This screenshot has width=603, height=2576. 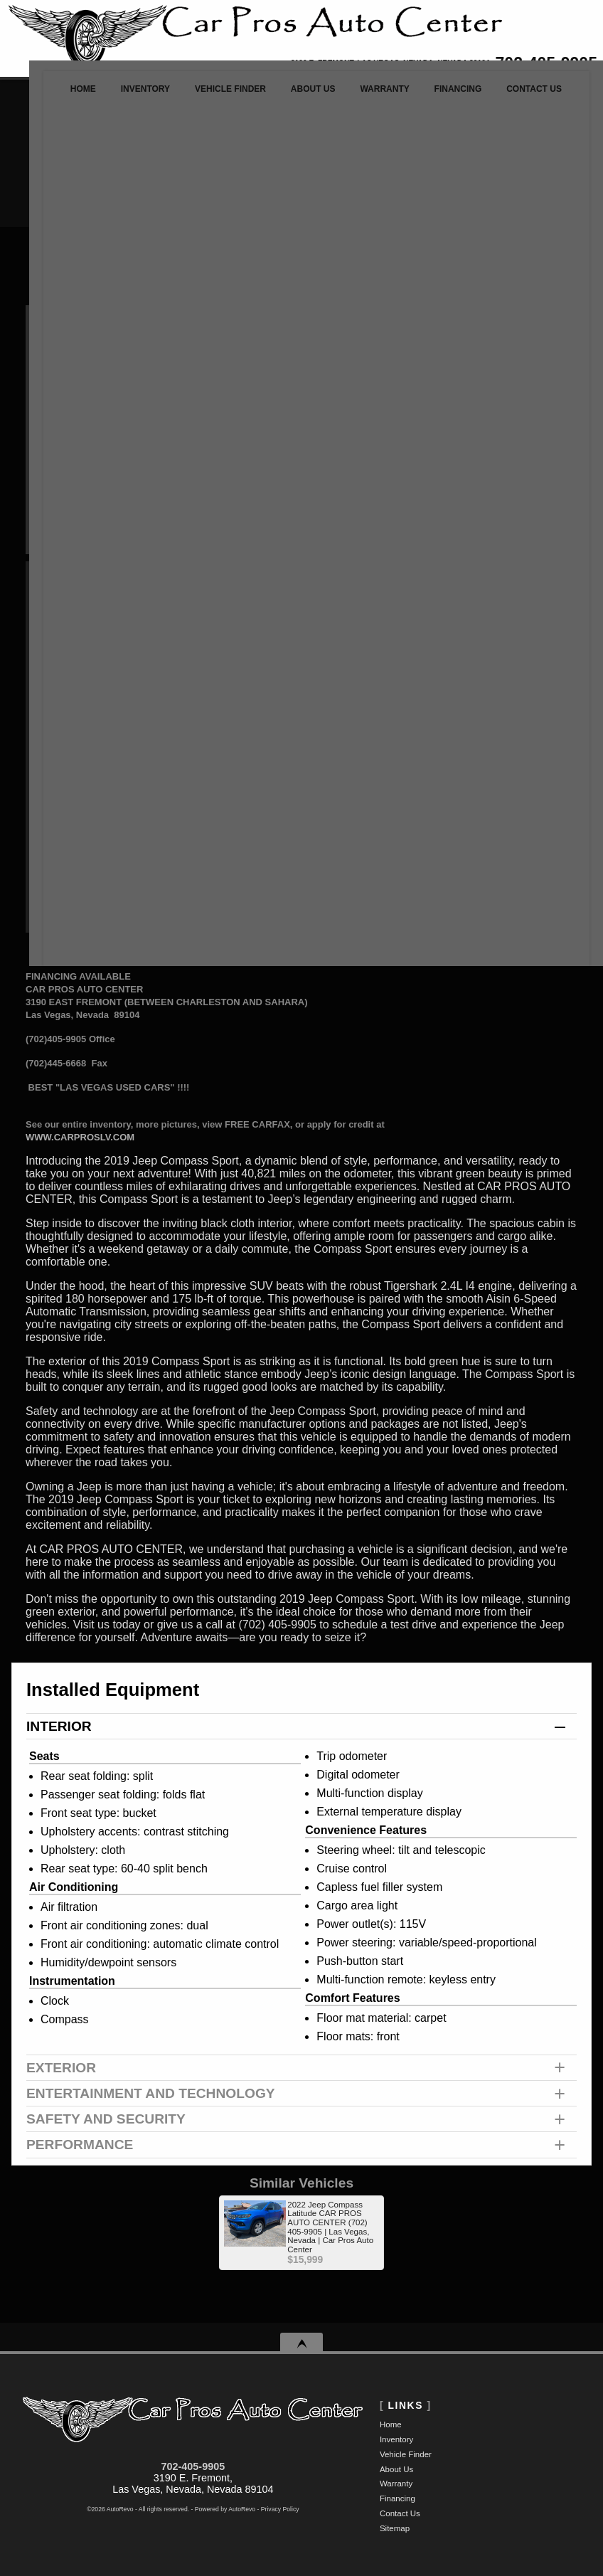 I want to click on Sitemap, so click(x=395, y=2528).